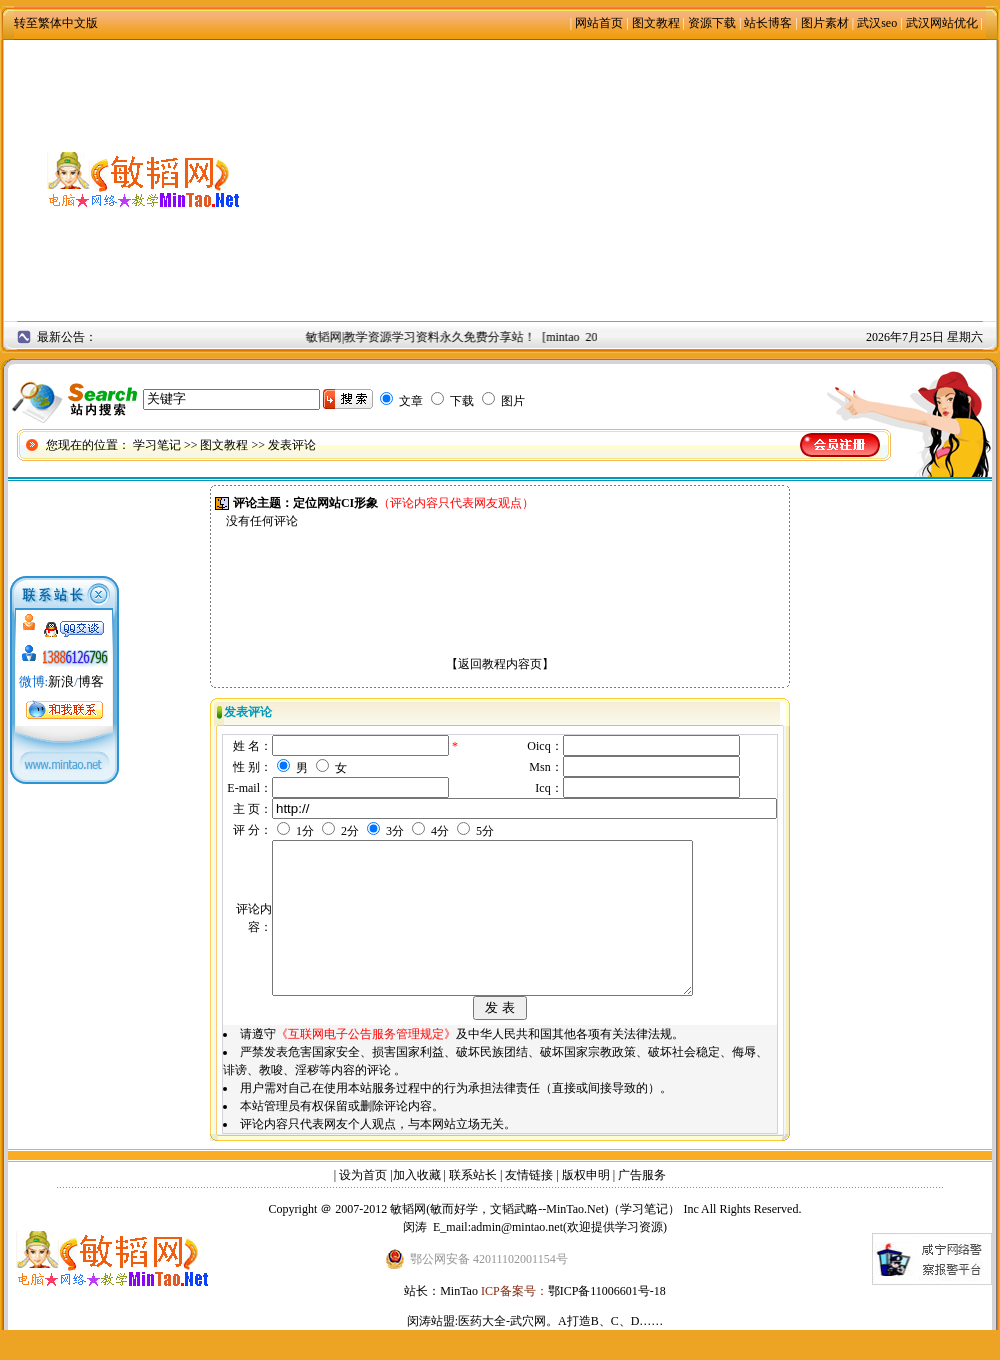  I want to click on MinTao, so click(459, 1321).